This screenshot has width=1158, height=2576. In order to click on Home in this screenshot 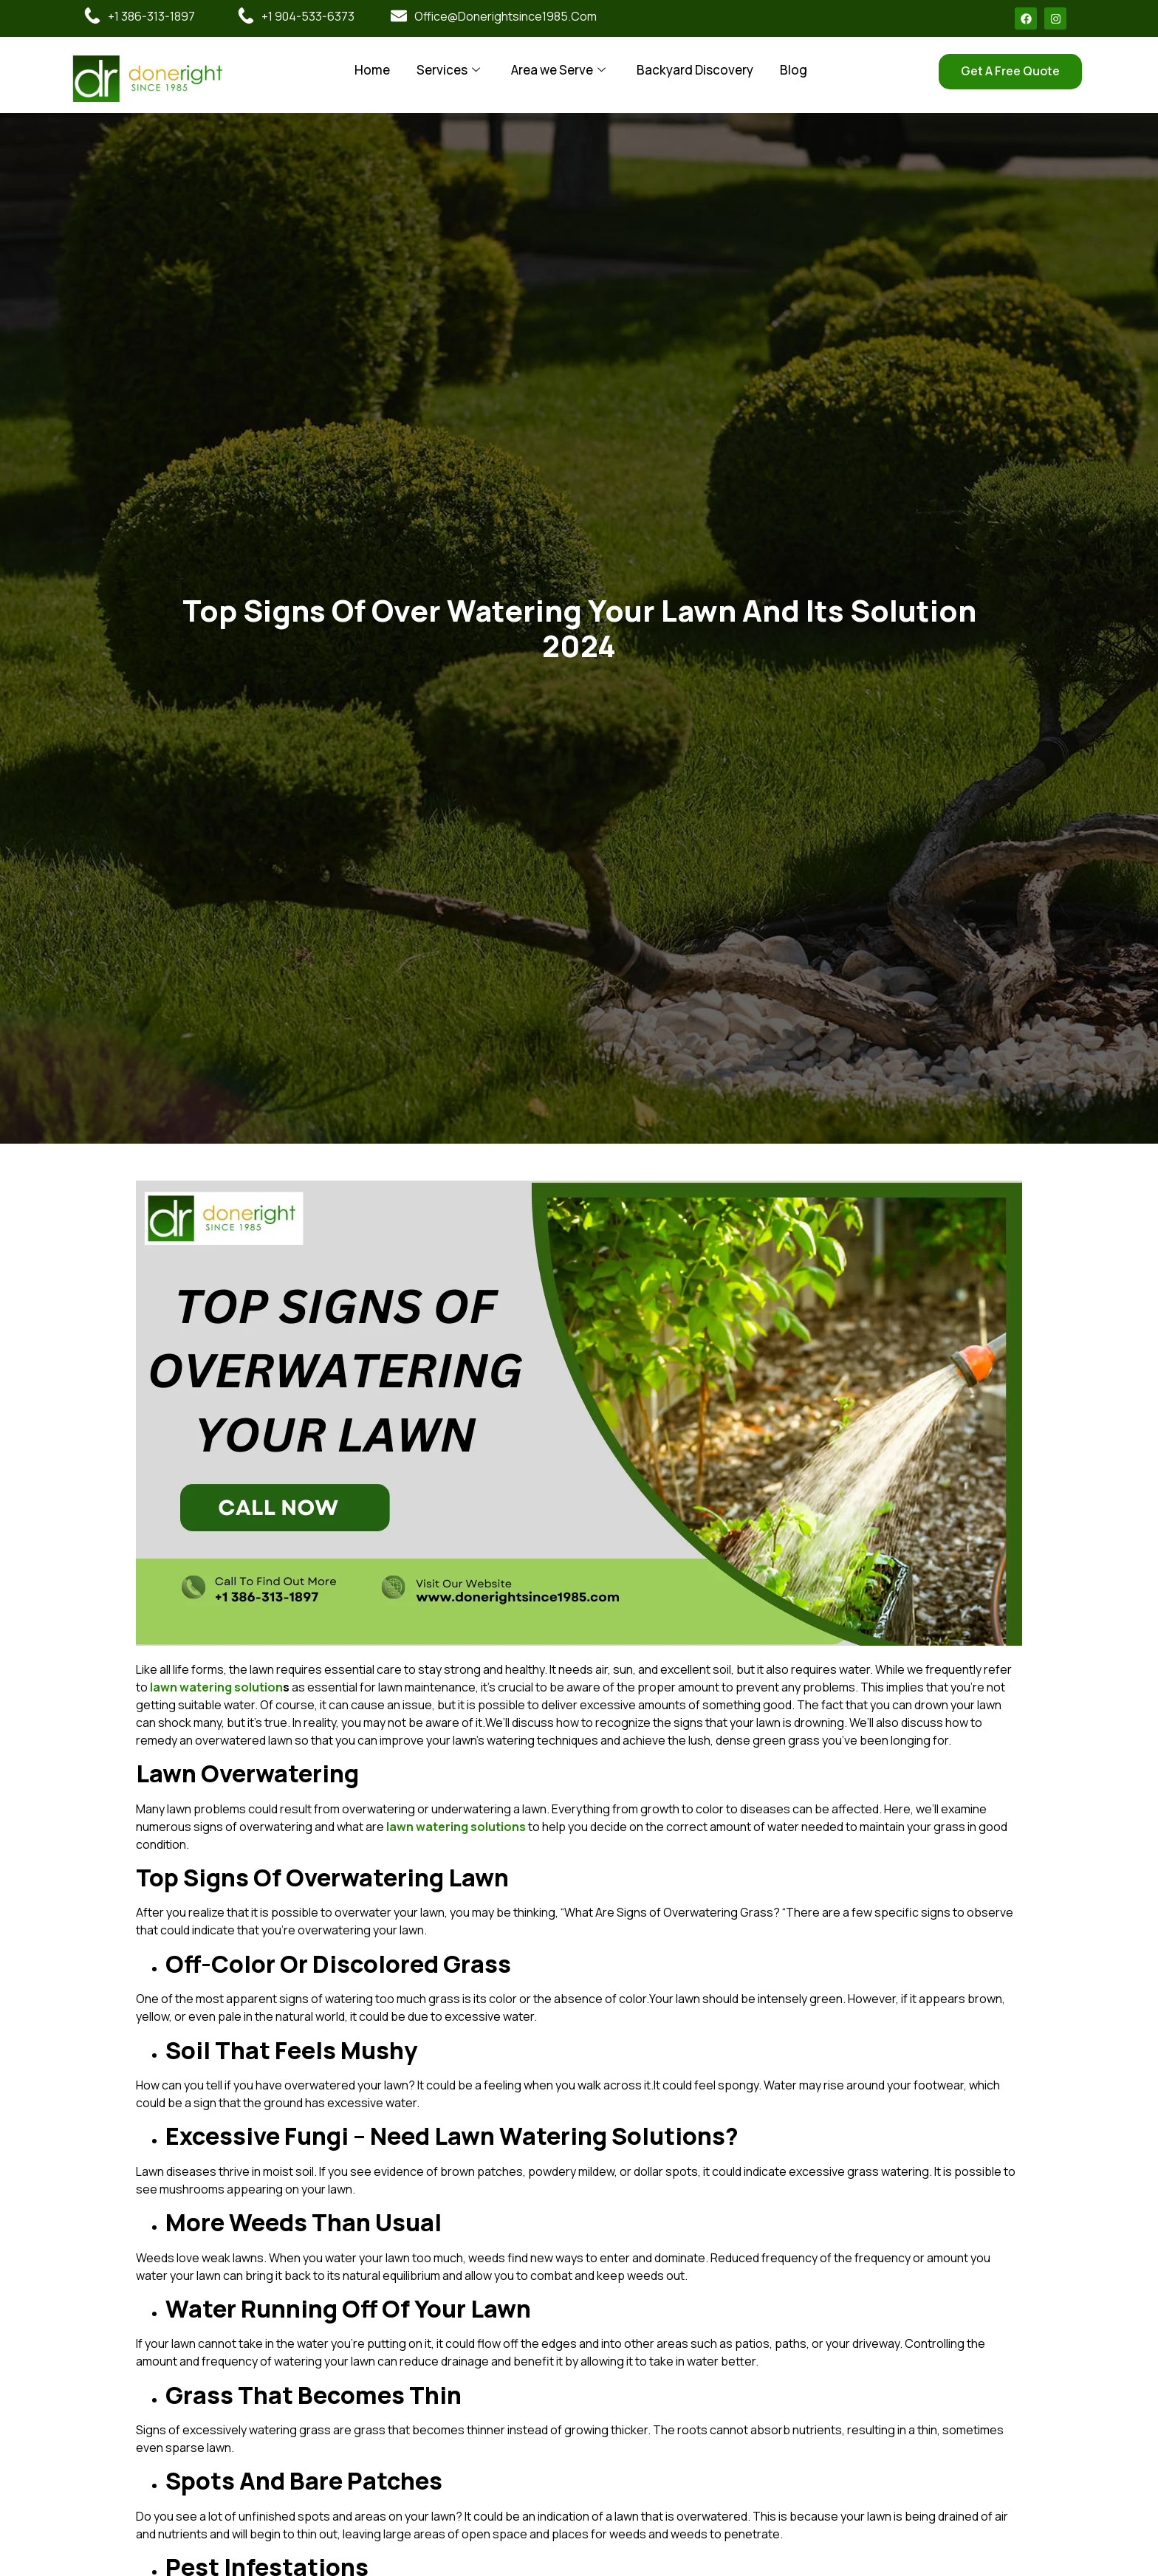, I will do `click(372, 69)`.